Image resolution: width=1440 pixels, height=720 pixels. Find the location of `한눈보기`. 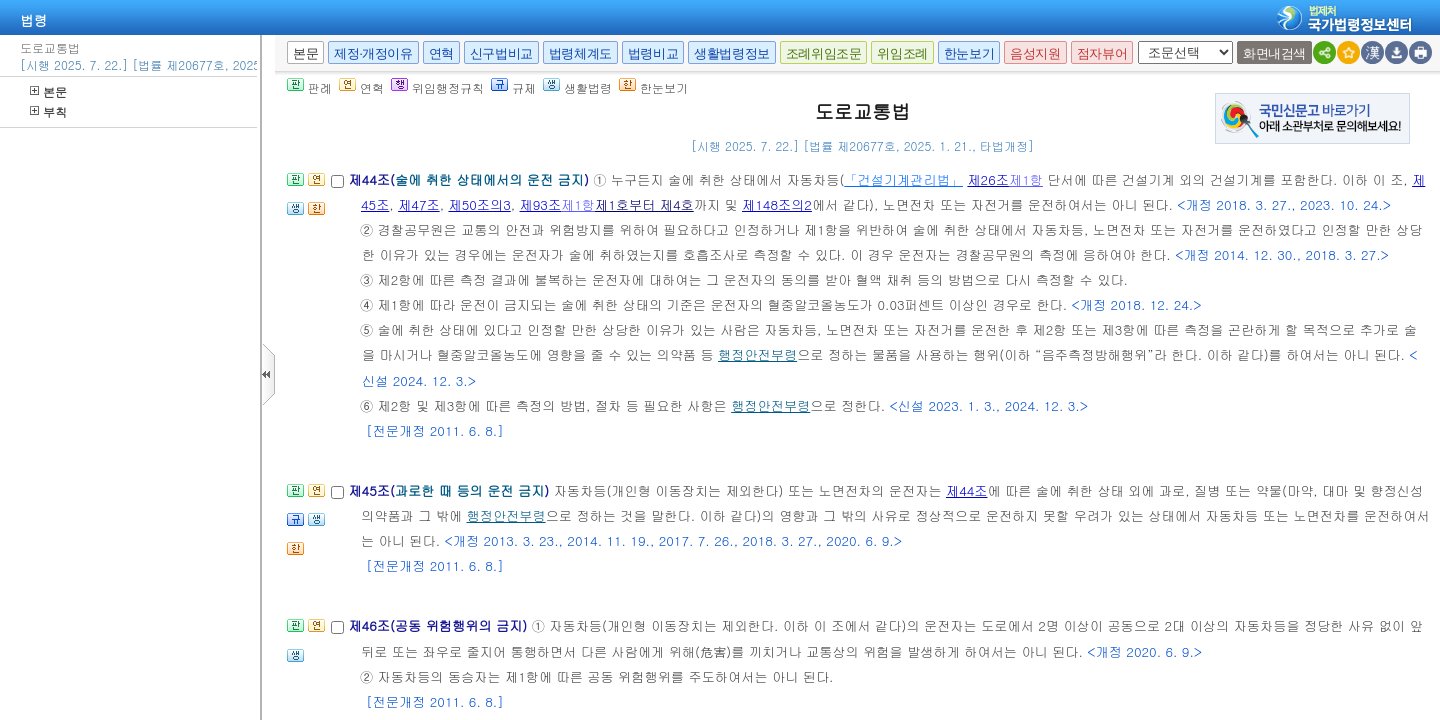

한눈보기 is located at coordinates (969, 53).